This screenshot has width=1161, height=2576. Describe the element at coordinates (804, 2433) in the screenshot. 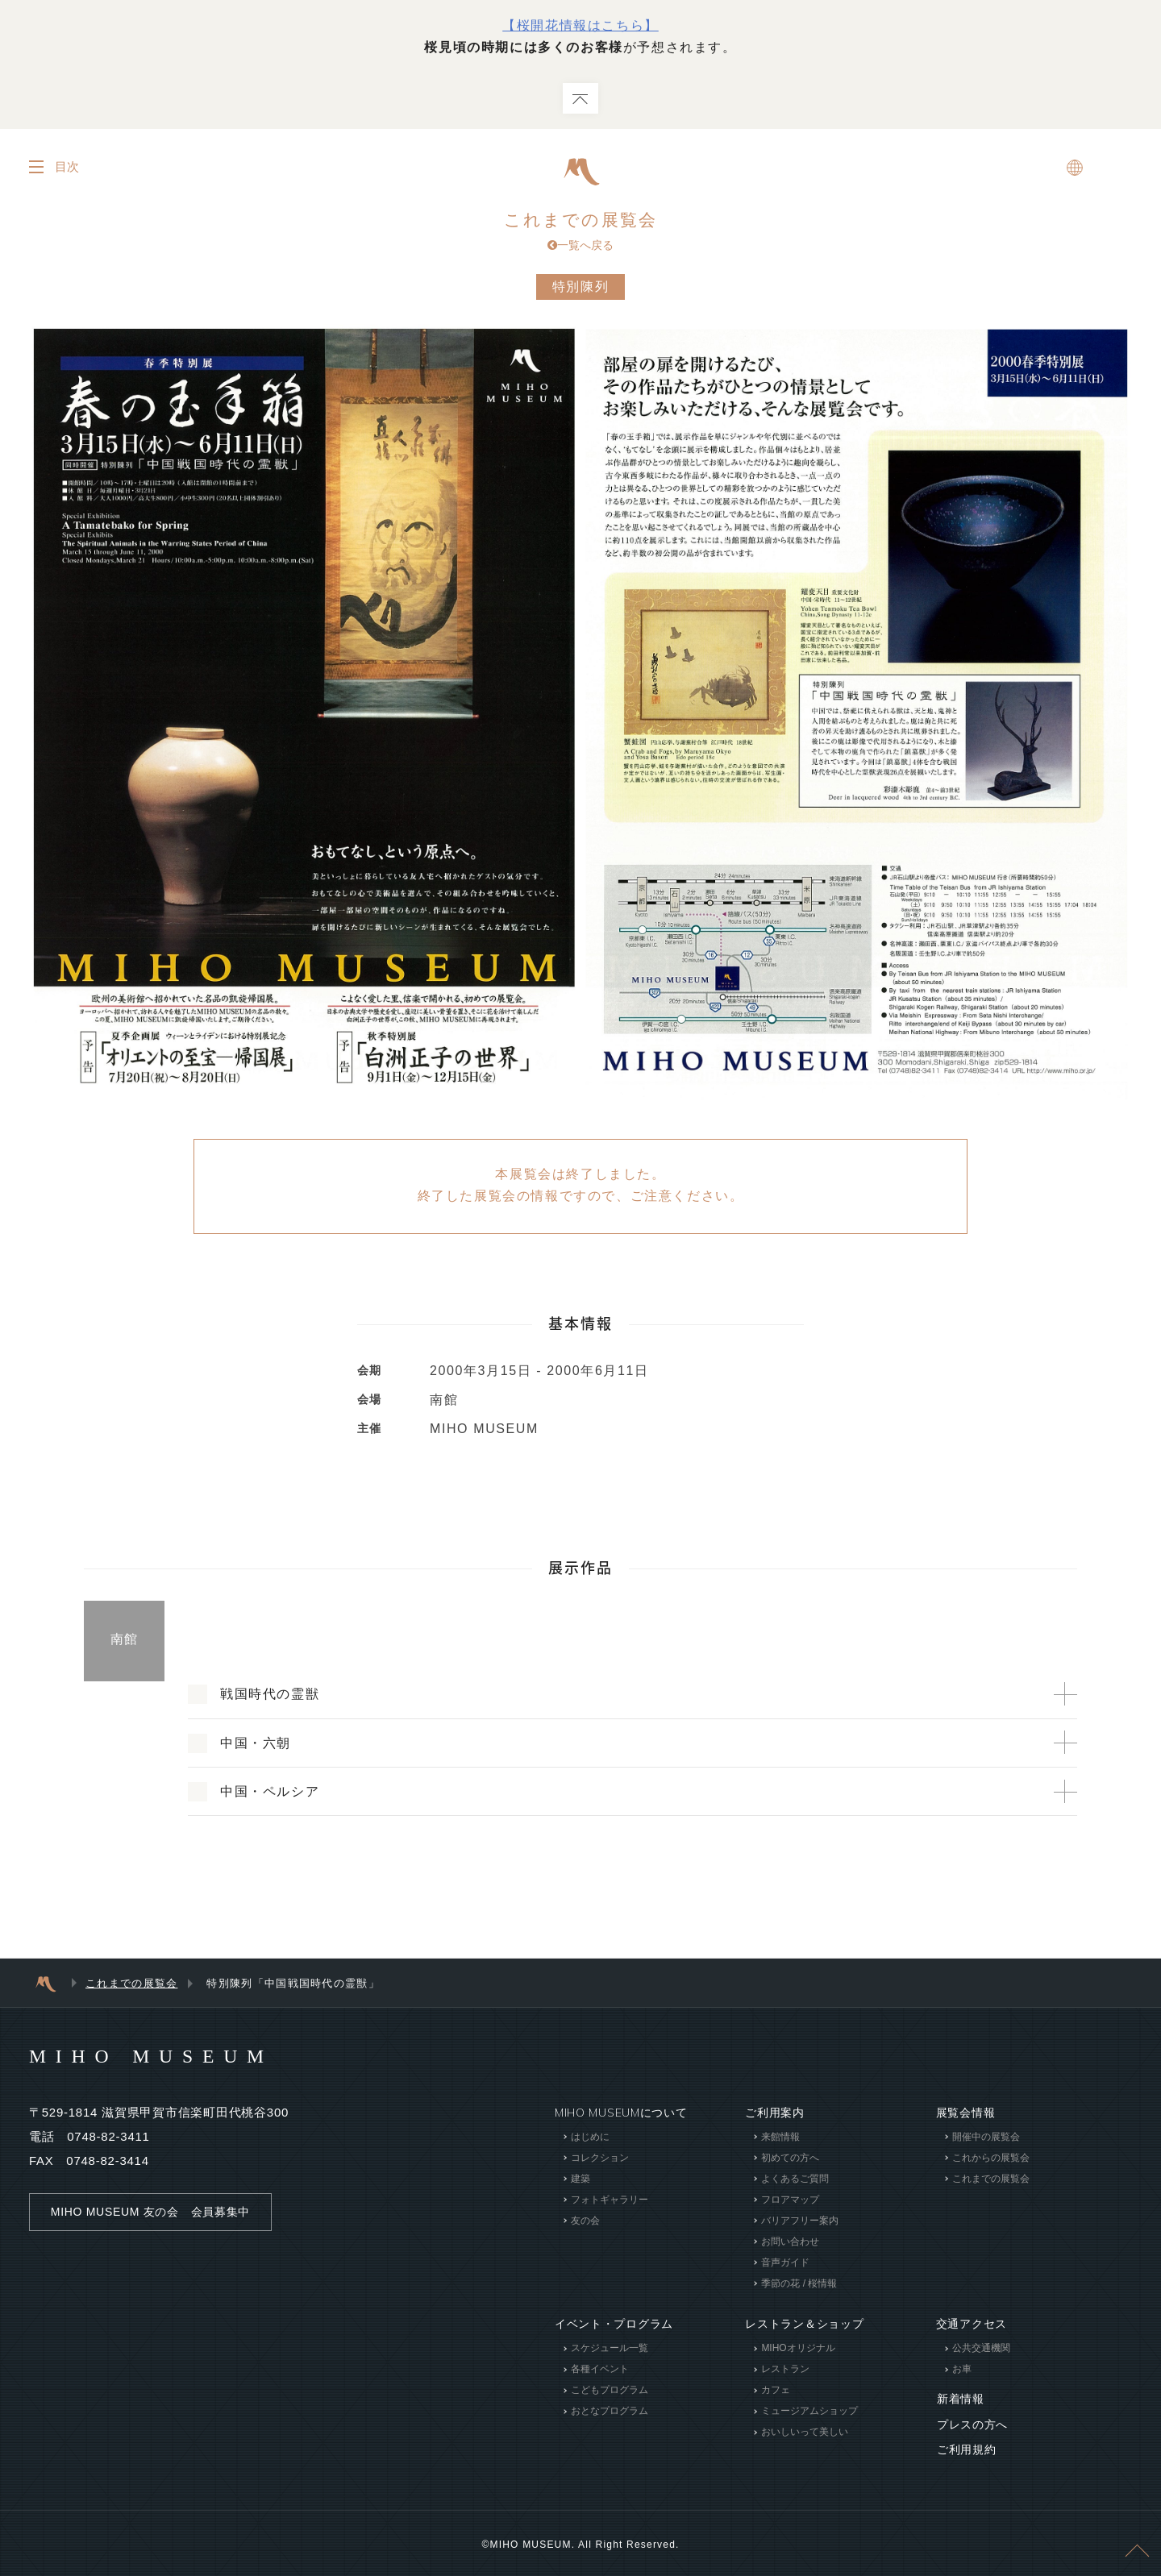

I see `おいしいって美しい` at that location.